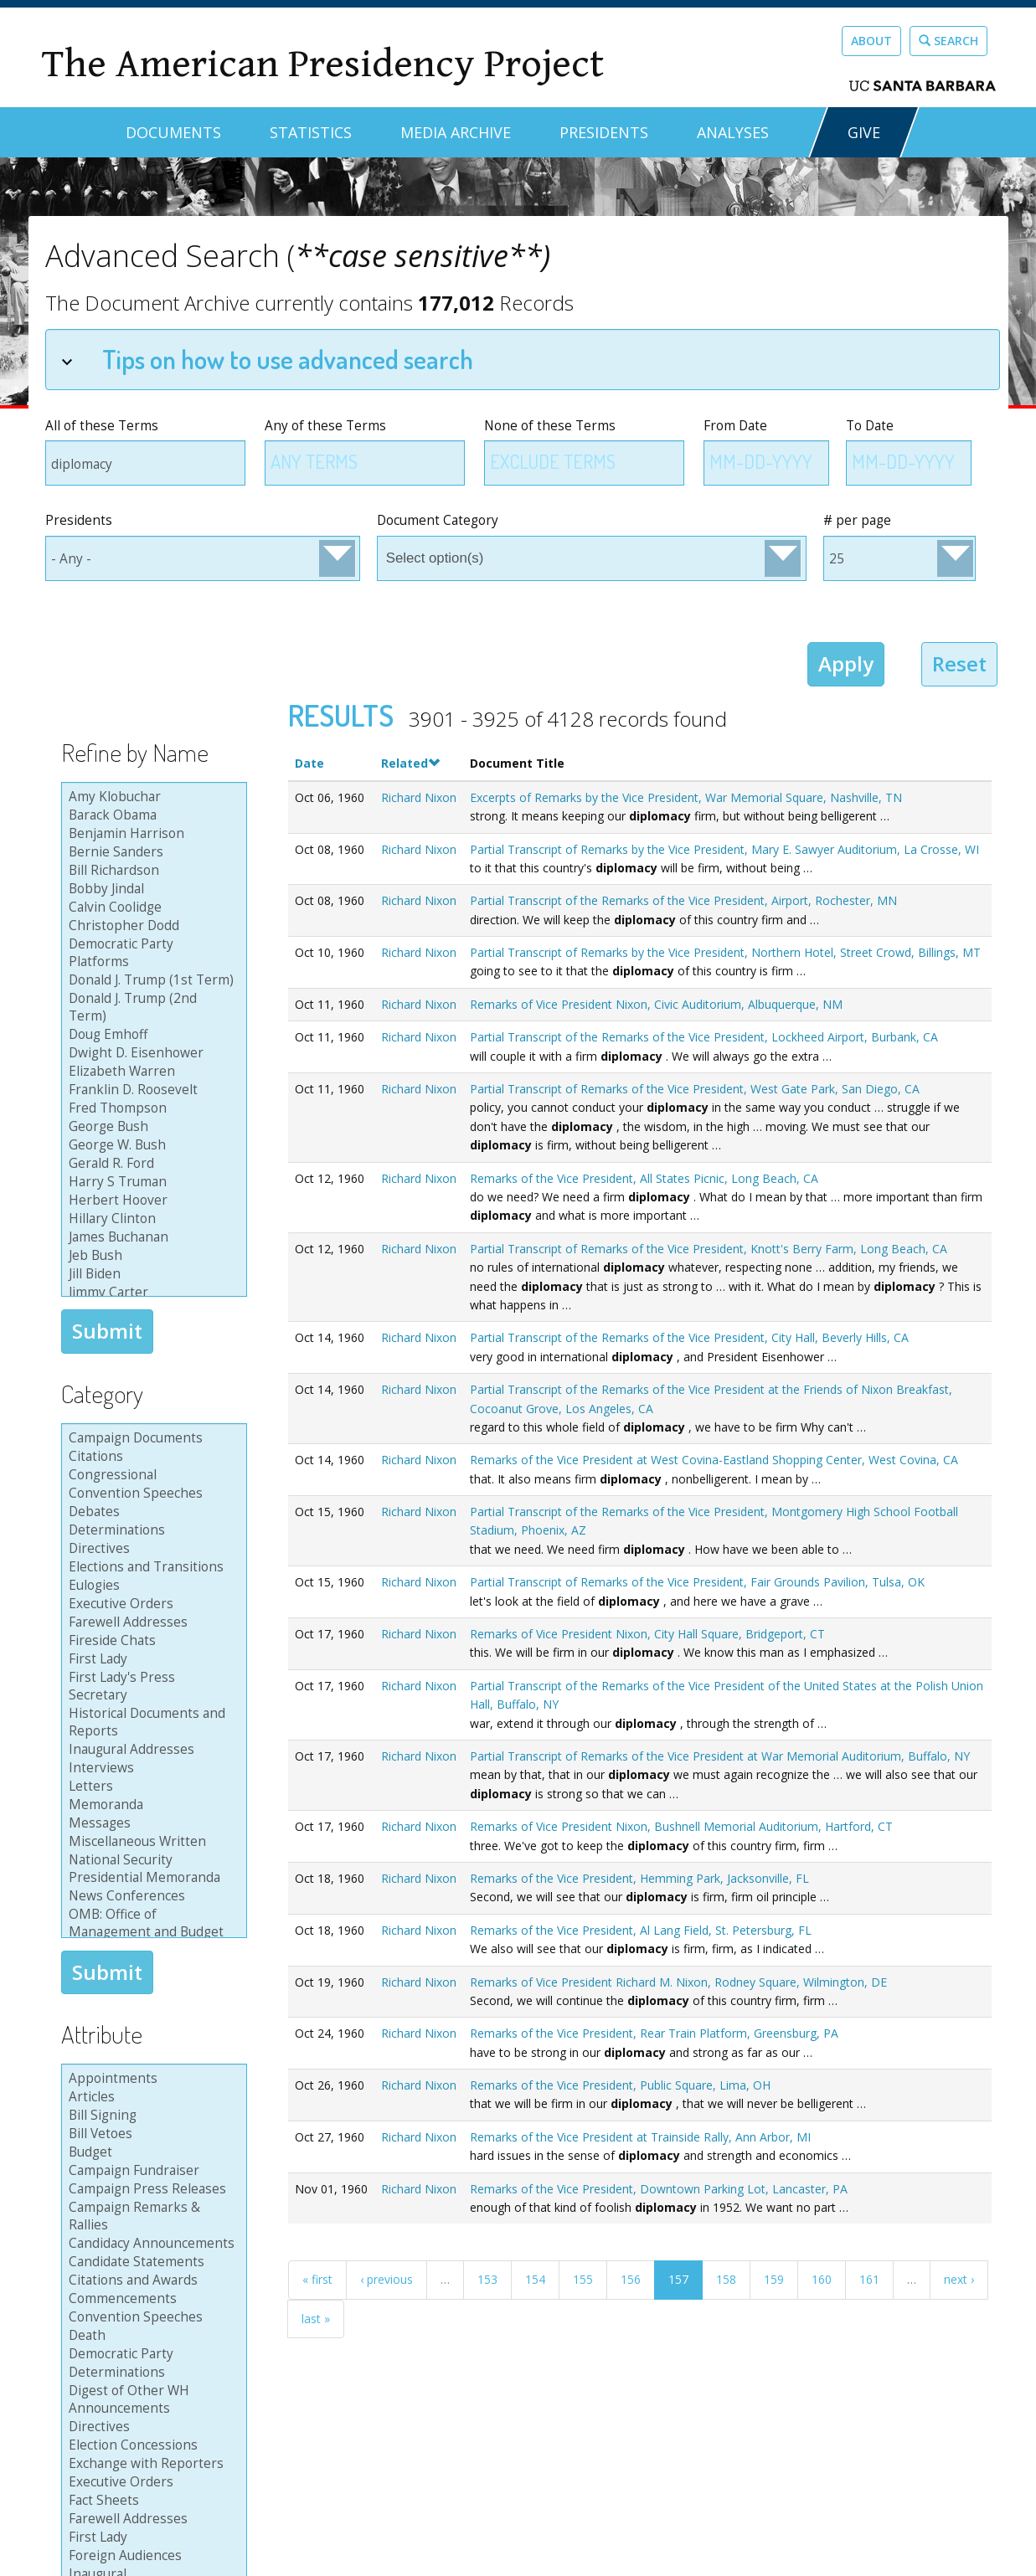 The image size is (1036, 2576). Describe the element at coordinates (151, 953) in the screenshot. I see `Democratic Party Platforms` at that location.